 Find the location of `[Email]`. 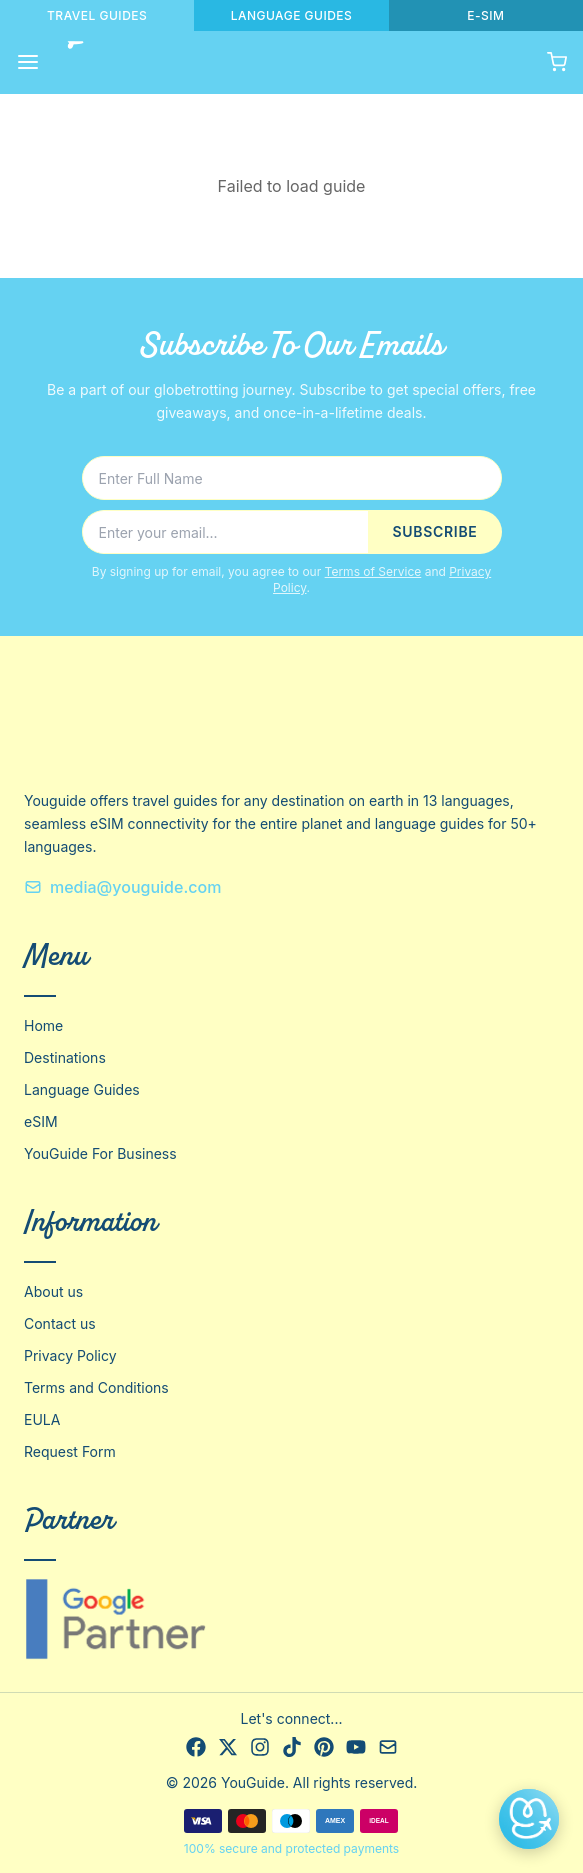

[Email] is located at coordinates (388, 1747).